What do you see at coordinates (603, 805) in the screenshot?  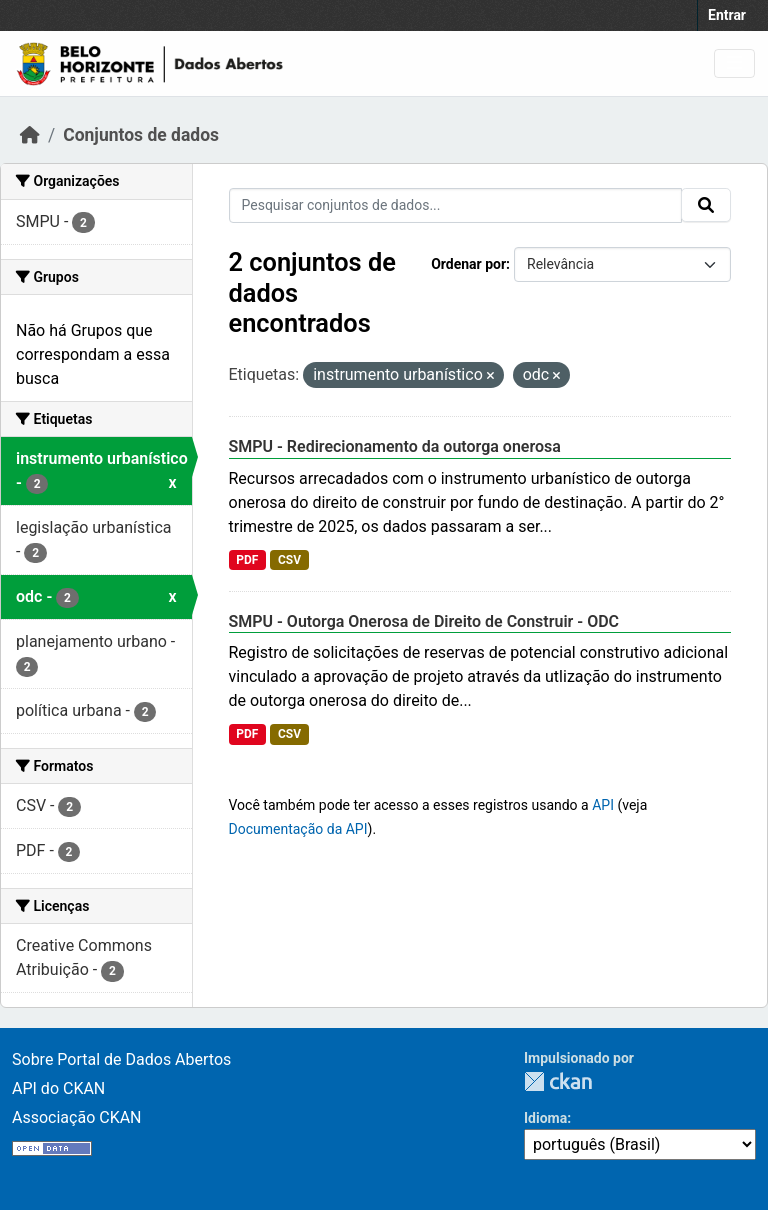 I see `API` at bounding box center [603, 805].